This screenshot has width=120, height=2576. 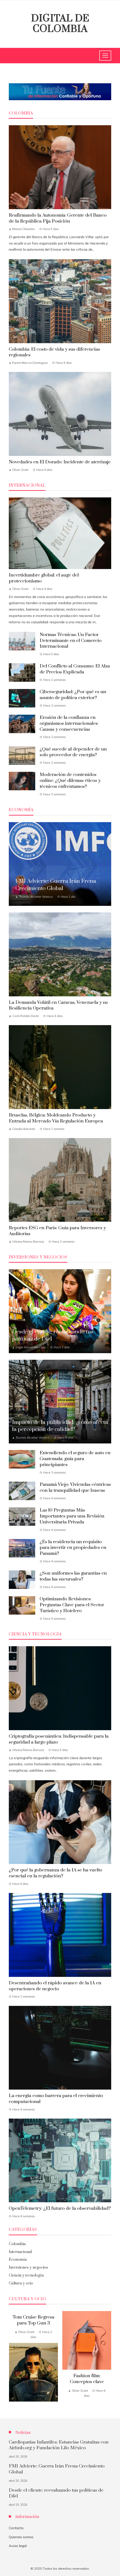 What do you see at coordinates (75, 1487) in the screenshot?
I see `Panamá Viejo: Viviendas céntricas con la tranquilidad que buscas` at bounding box center [75, 1487].